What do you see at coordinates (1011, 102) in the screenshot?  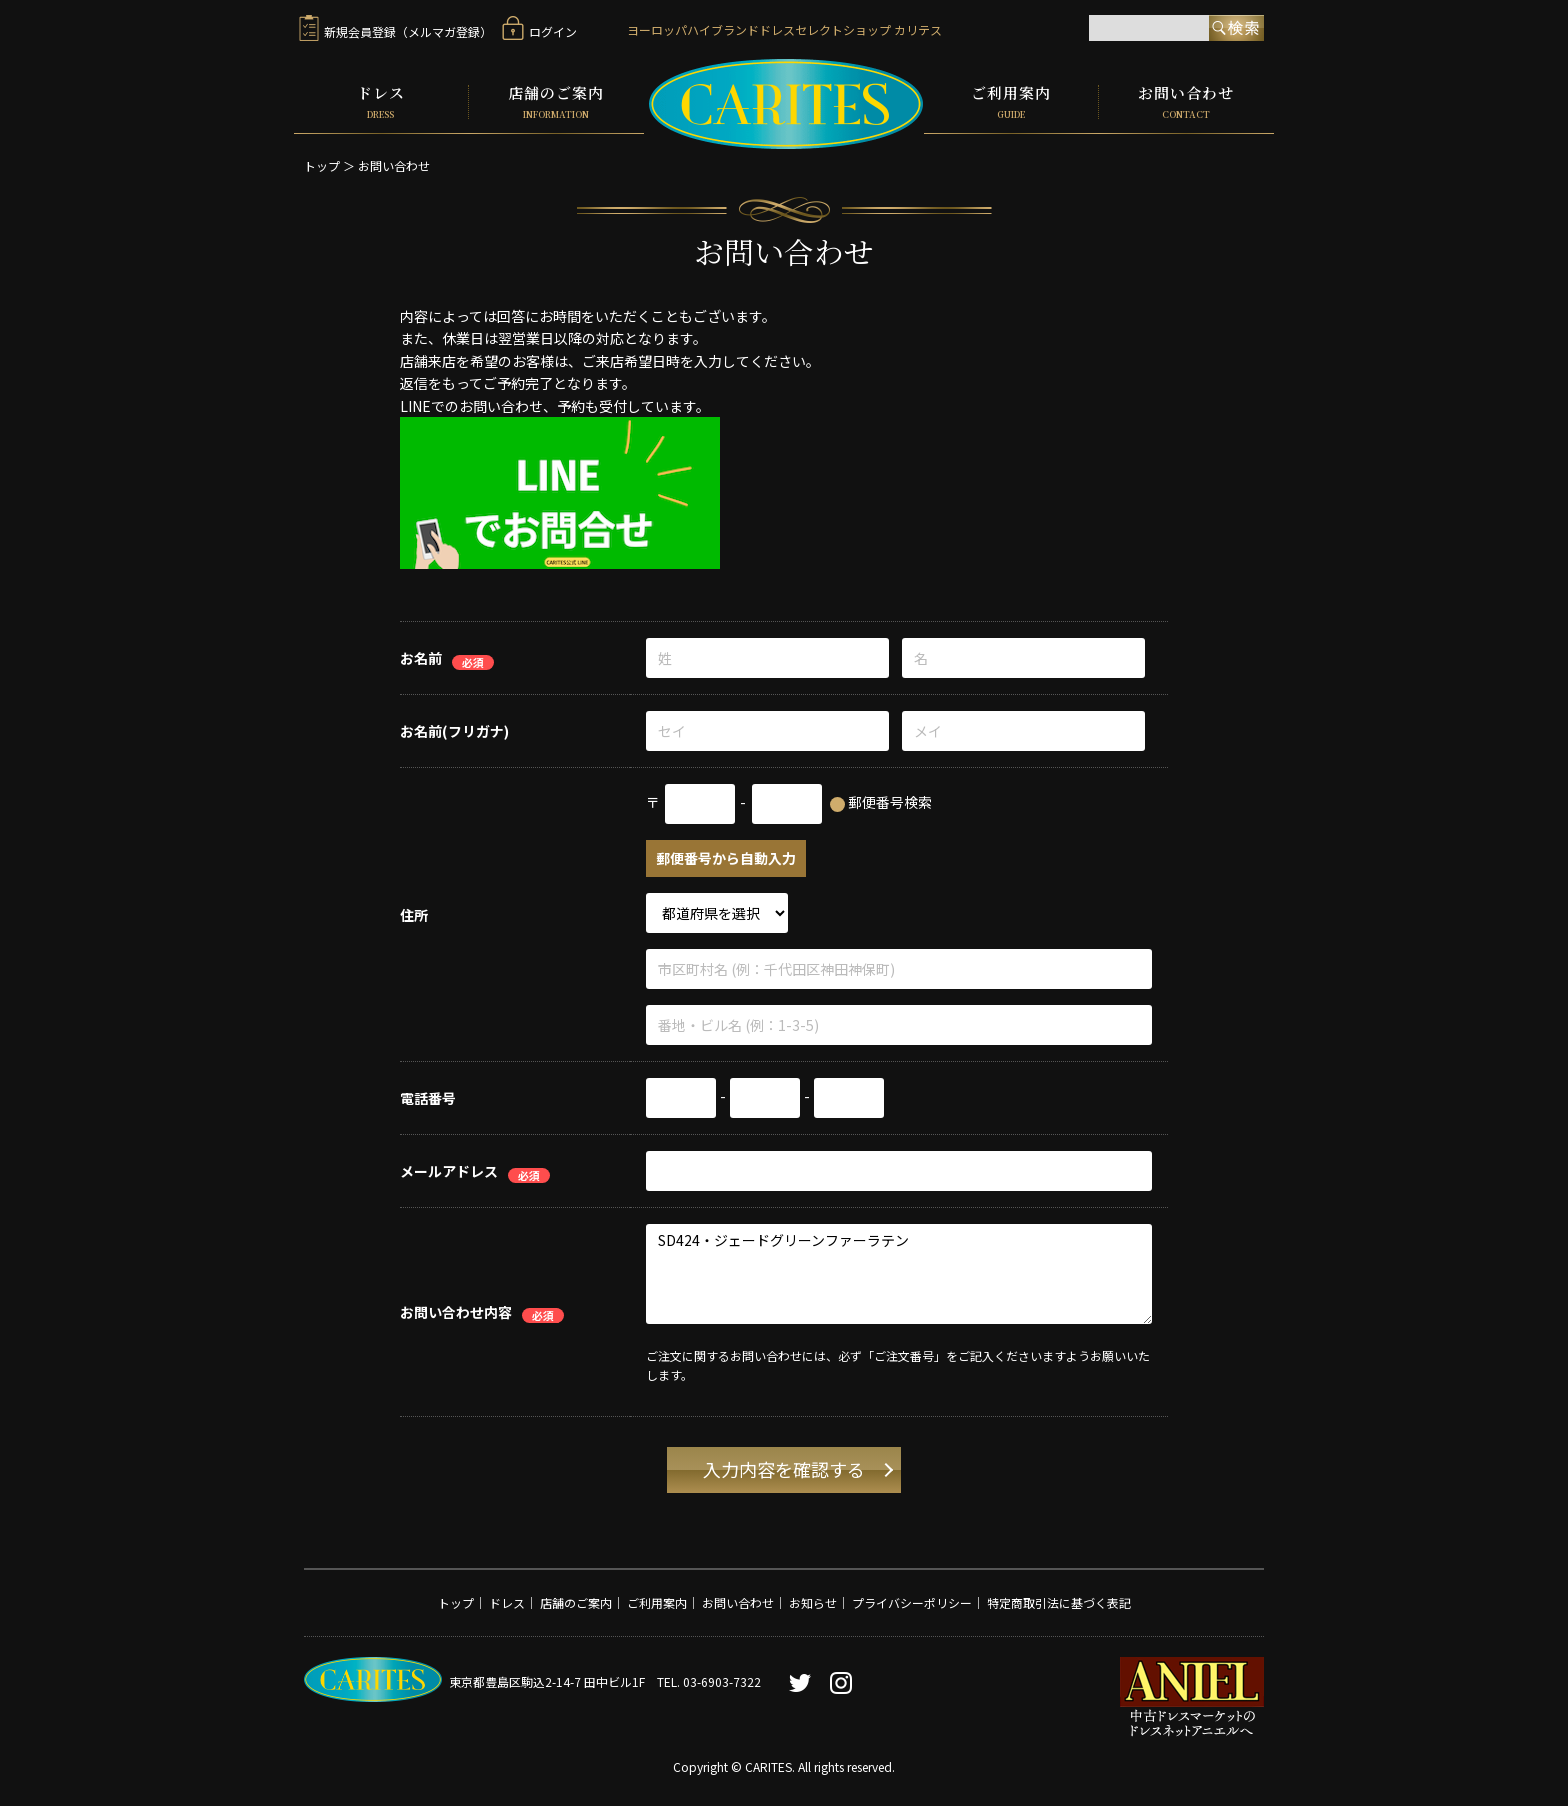 I see `ご利用案内` at bounding box center [1011, 102].